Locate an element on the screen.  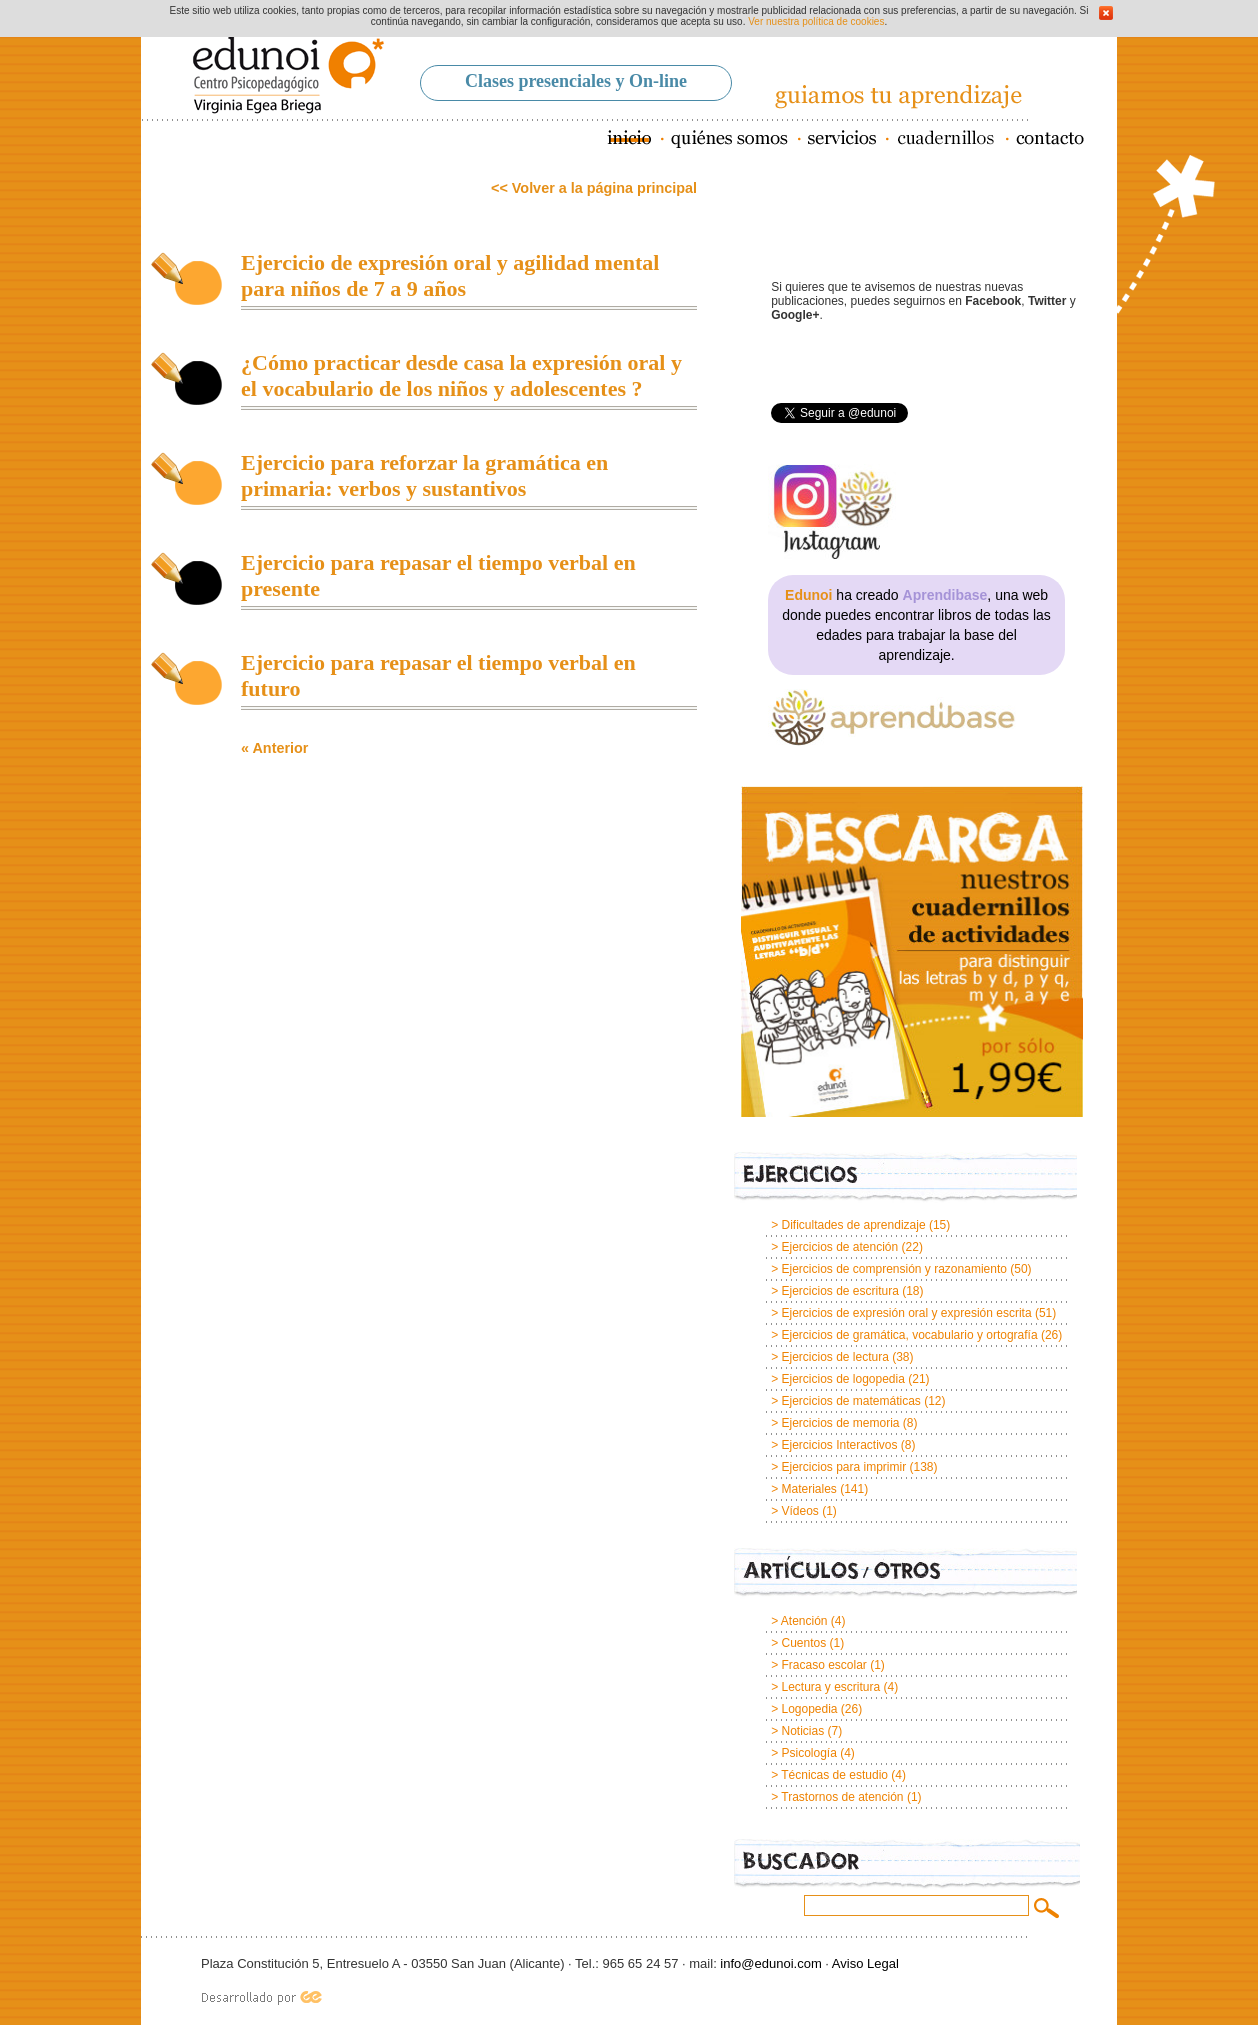
Ejercicios de logopedia is located at coordinates (842, 1379).